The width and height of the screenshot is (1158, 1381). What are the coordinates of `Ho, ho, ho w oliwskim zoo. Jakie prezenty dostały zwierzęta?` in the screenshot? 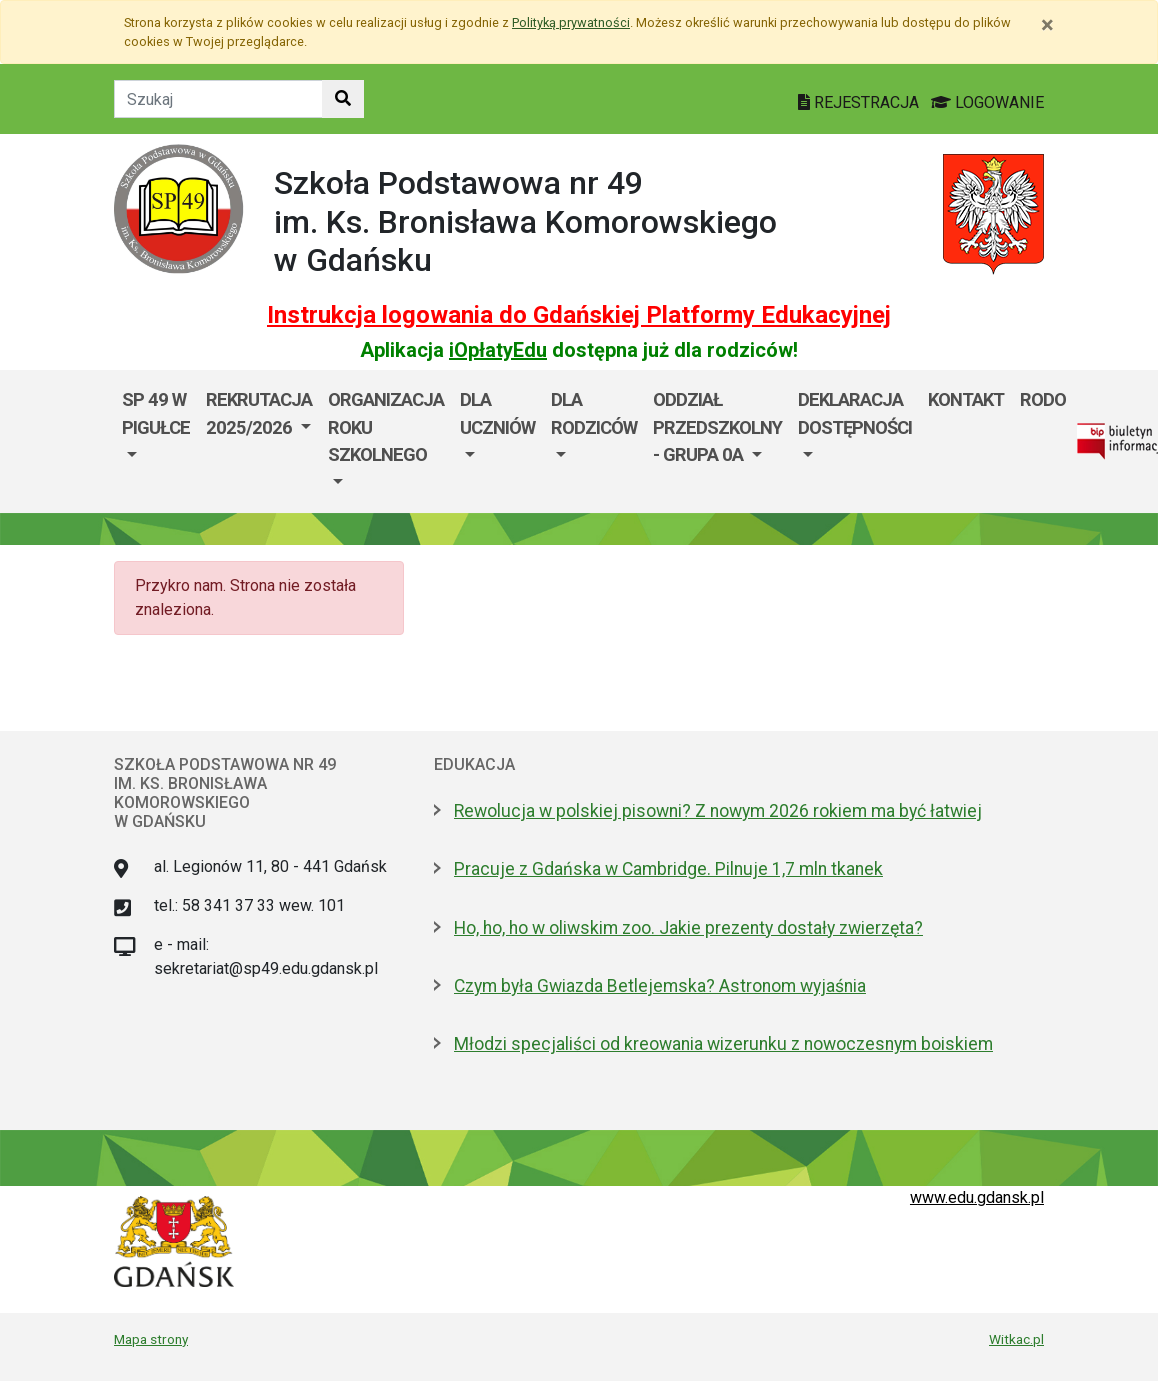 It's located at (688, 928).